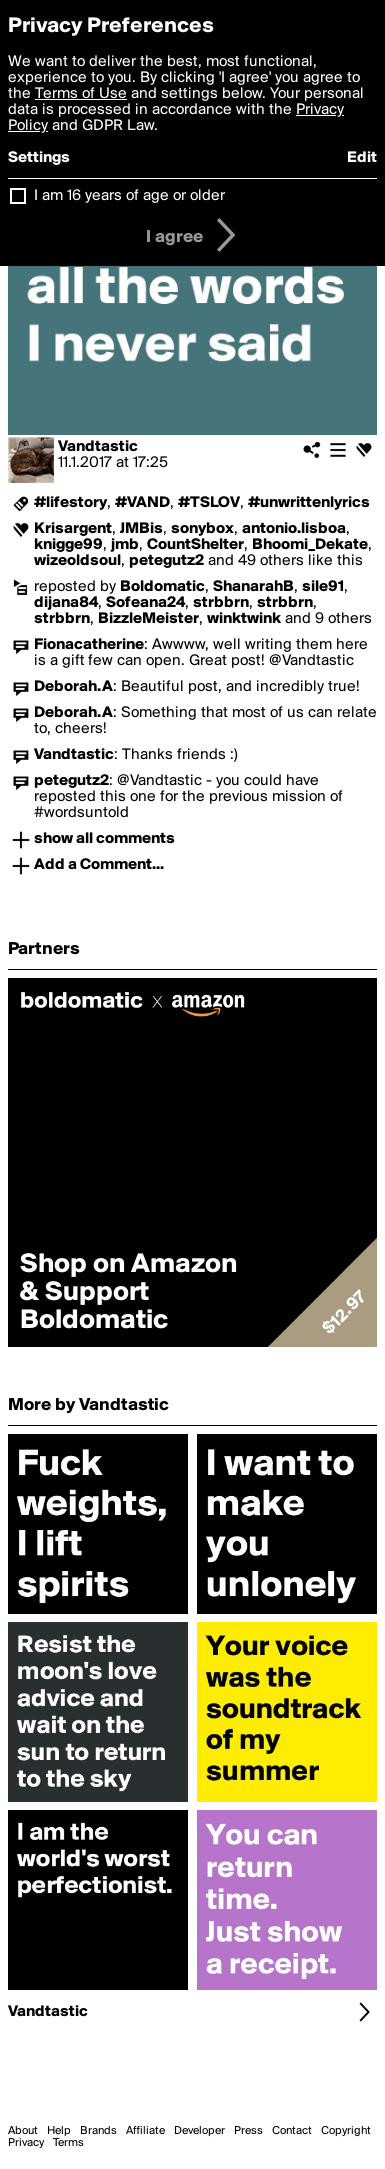  Describe the element at coordinates (98, 2131) in the screenshot. I see `Brands` at that location.